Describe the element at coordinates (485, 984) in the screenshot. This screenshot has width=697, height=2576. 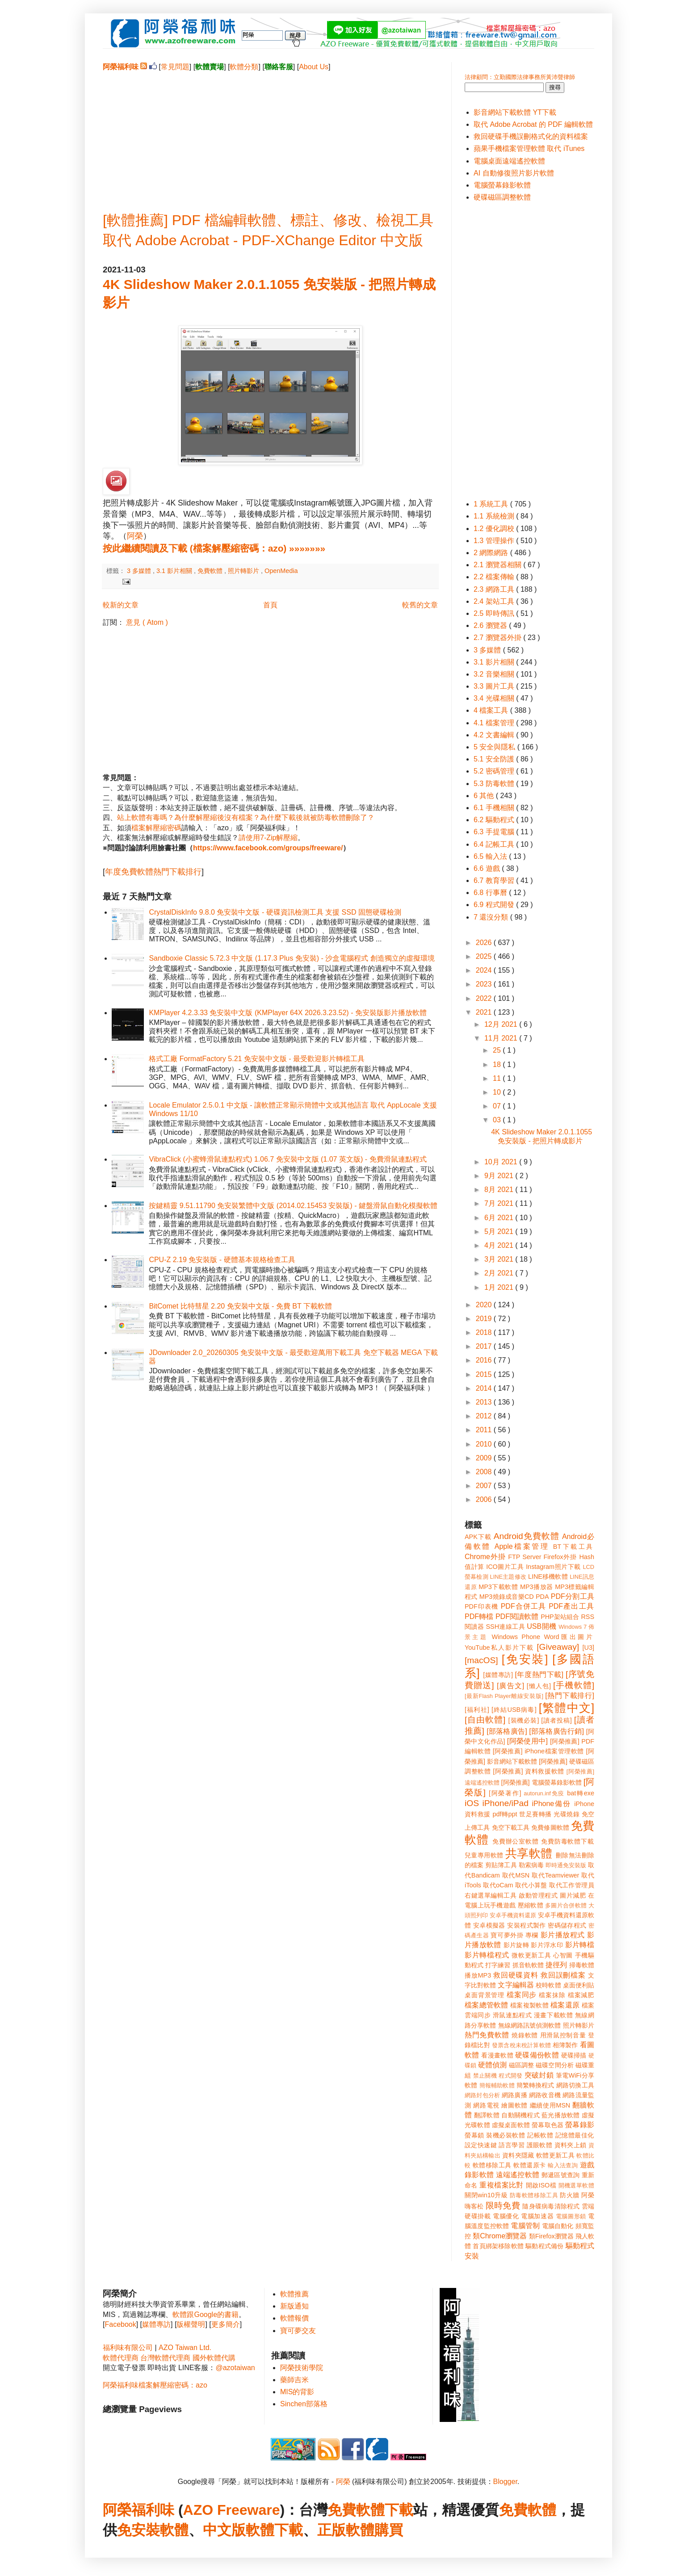
I see `2023` at that location.